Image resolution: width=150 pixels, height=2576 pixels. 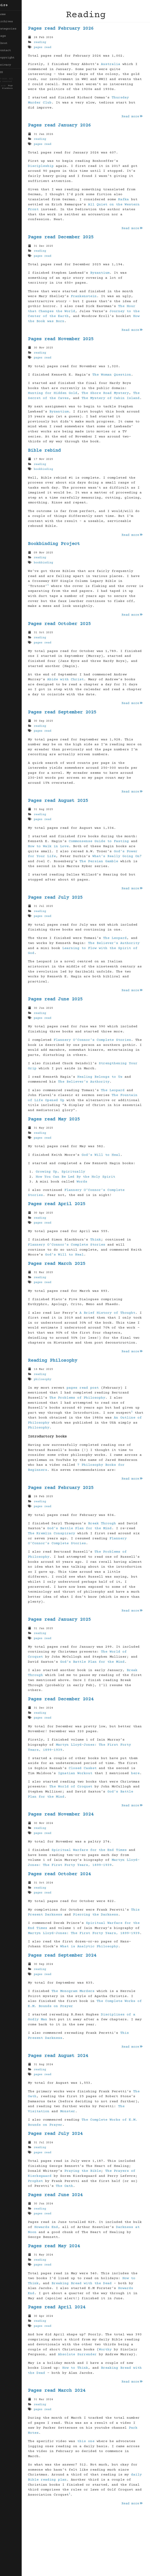 I want to click on Philosophy, so click(x=91, y=1458).